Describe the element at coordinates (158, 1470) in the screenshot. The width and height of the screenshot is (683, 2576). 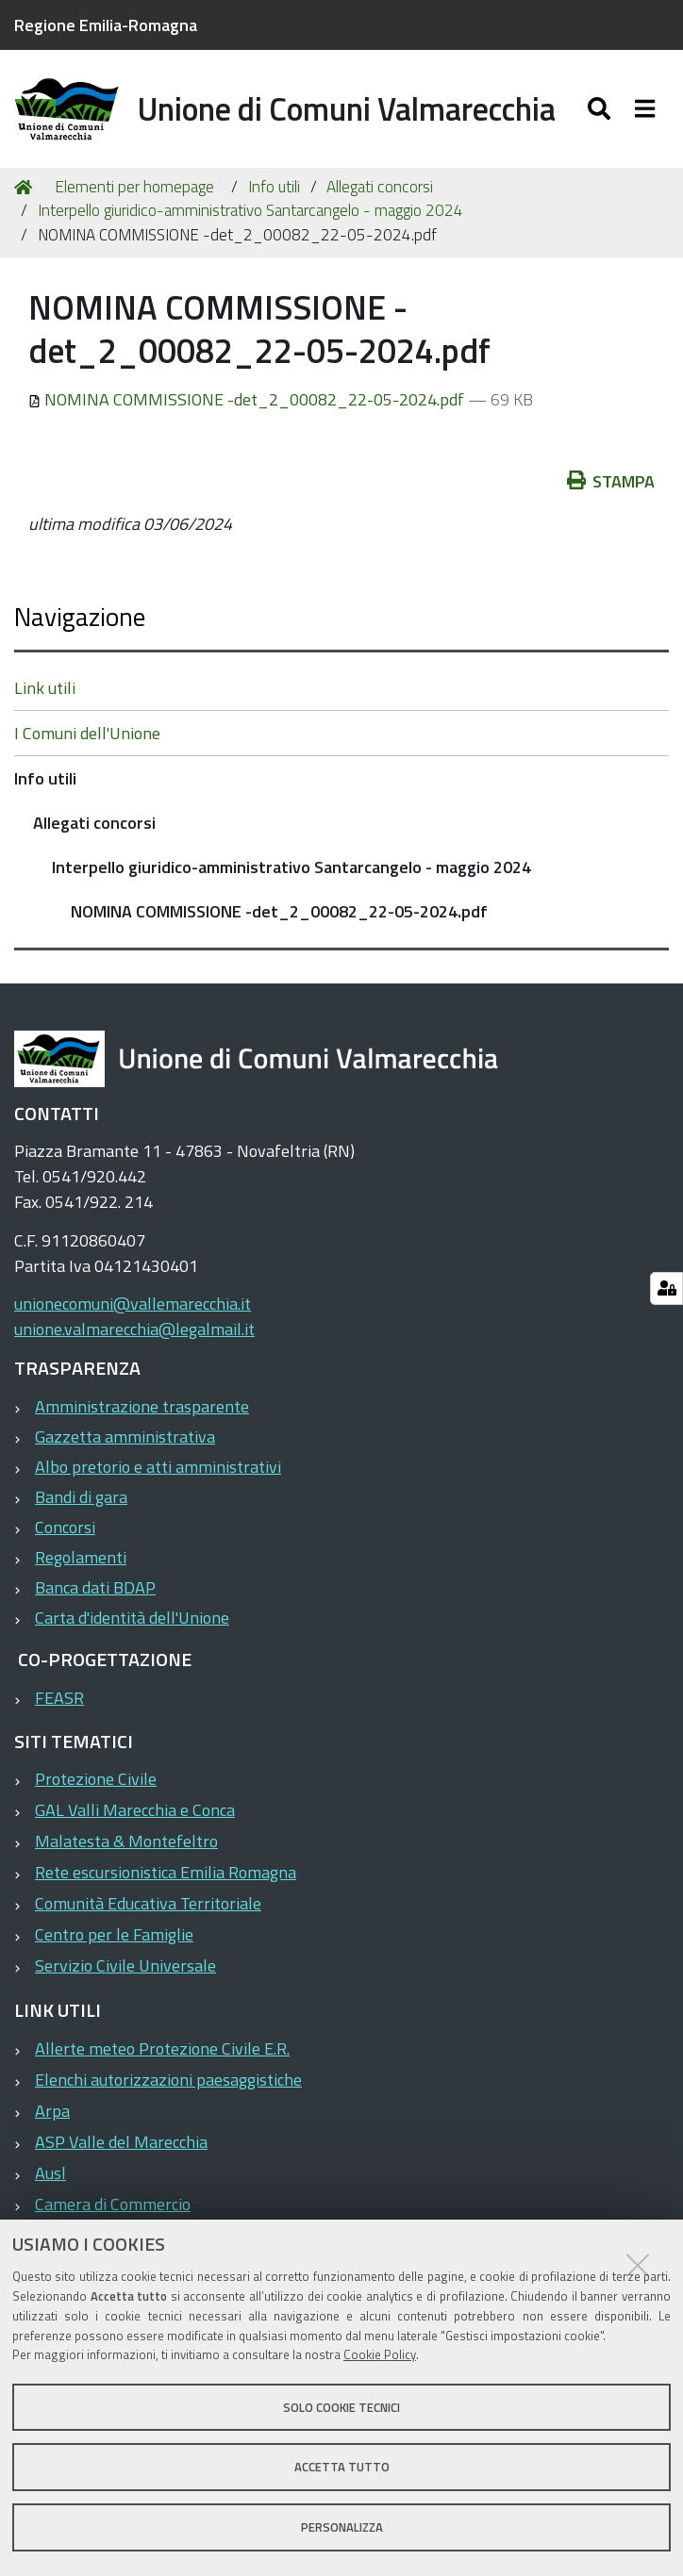
I see `Albo pretorio e atti amministrativi` at that location.